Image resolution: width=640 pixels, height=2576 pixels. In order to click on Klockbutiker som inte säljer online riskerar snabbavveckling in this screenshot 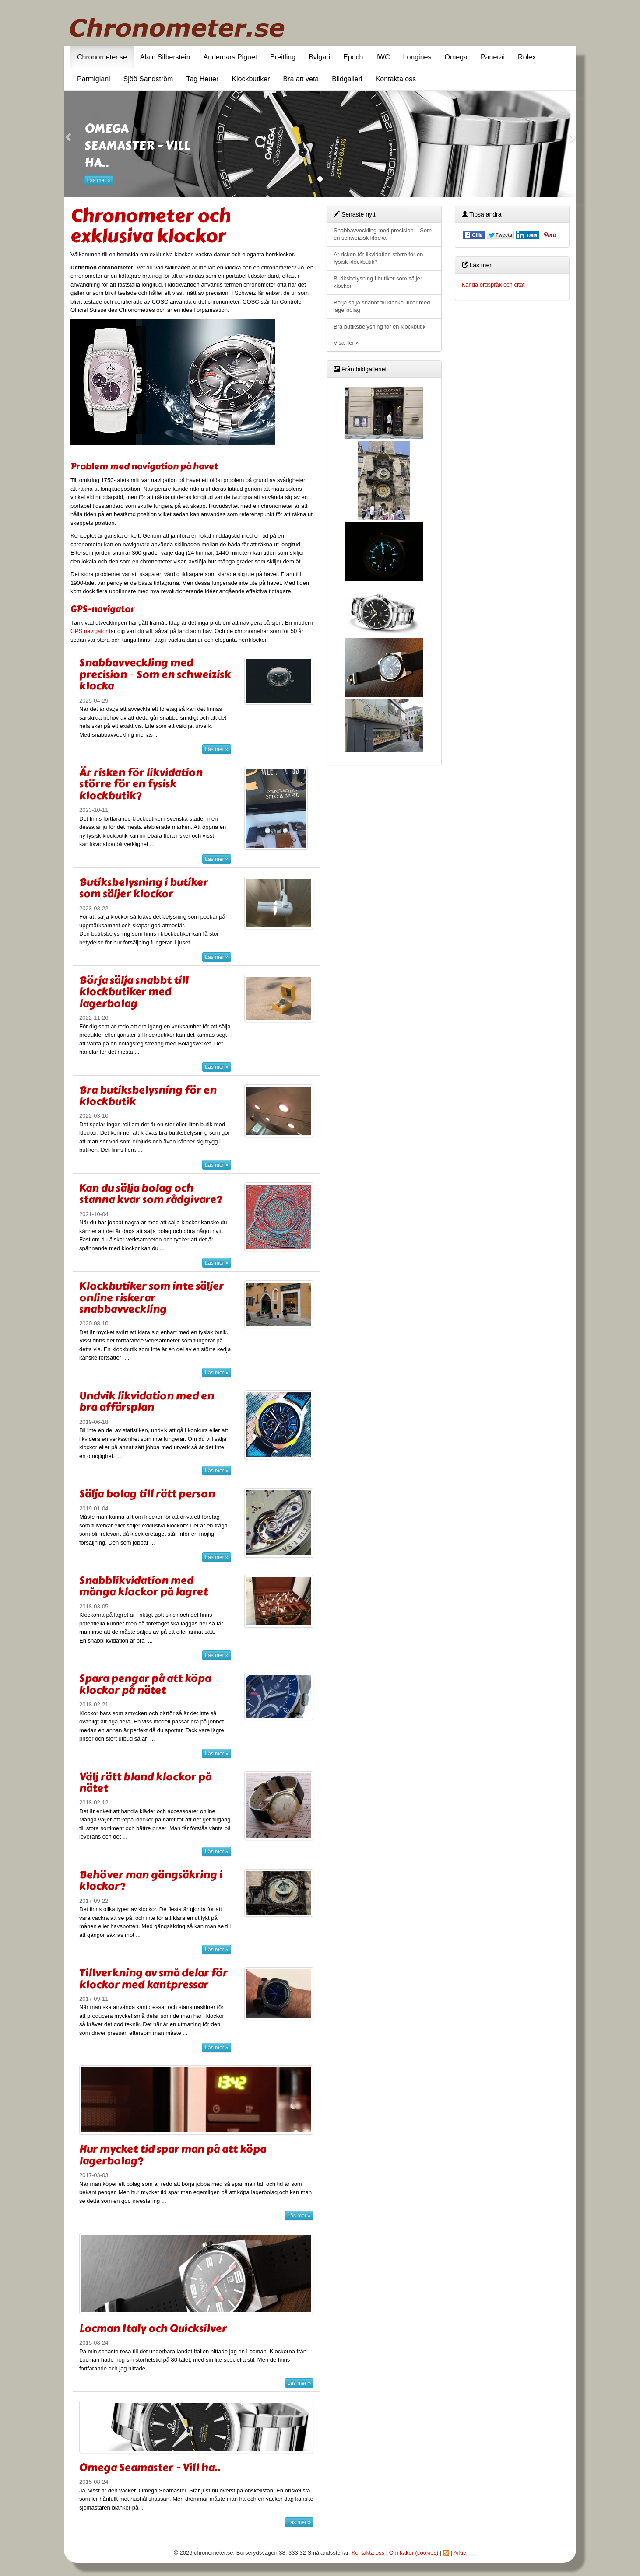, I will do `click(151, 1297)`.